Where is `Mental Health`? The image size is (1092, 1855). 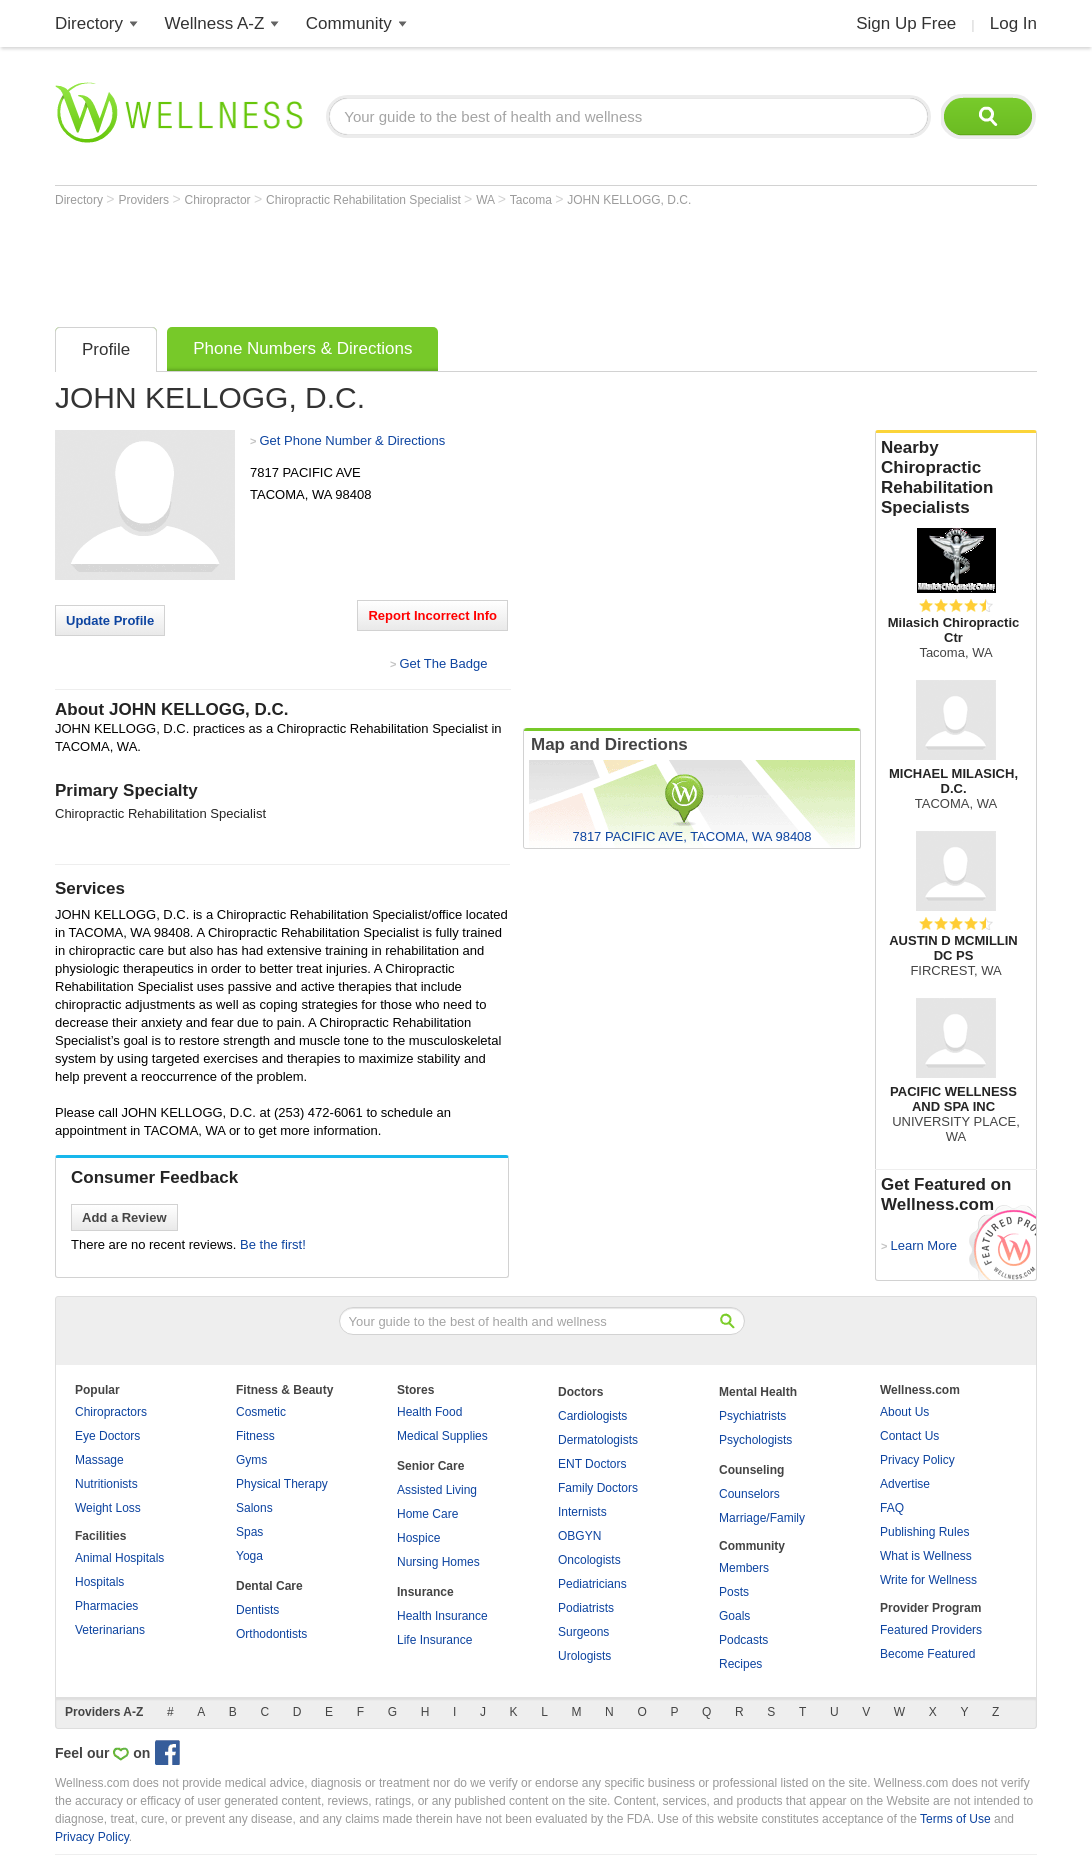
Mental Health is located at coordinates (758, 1392).